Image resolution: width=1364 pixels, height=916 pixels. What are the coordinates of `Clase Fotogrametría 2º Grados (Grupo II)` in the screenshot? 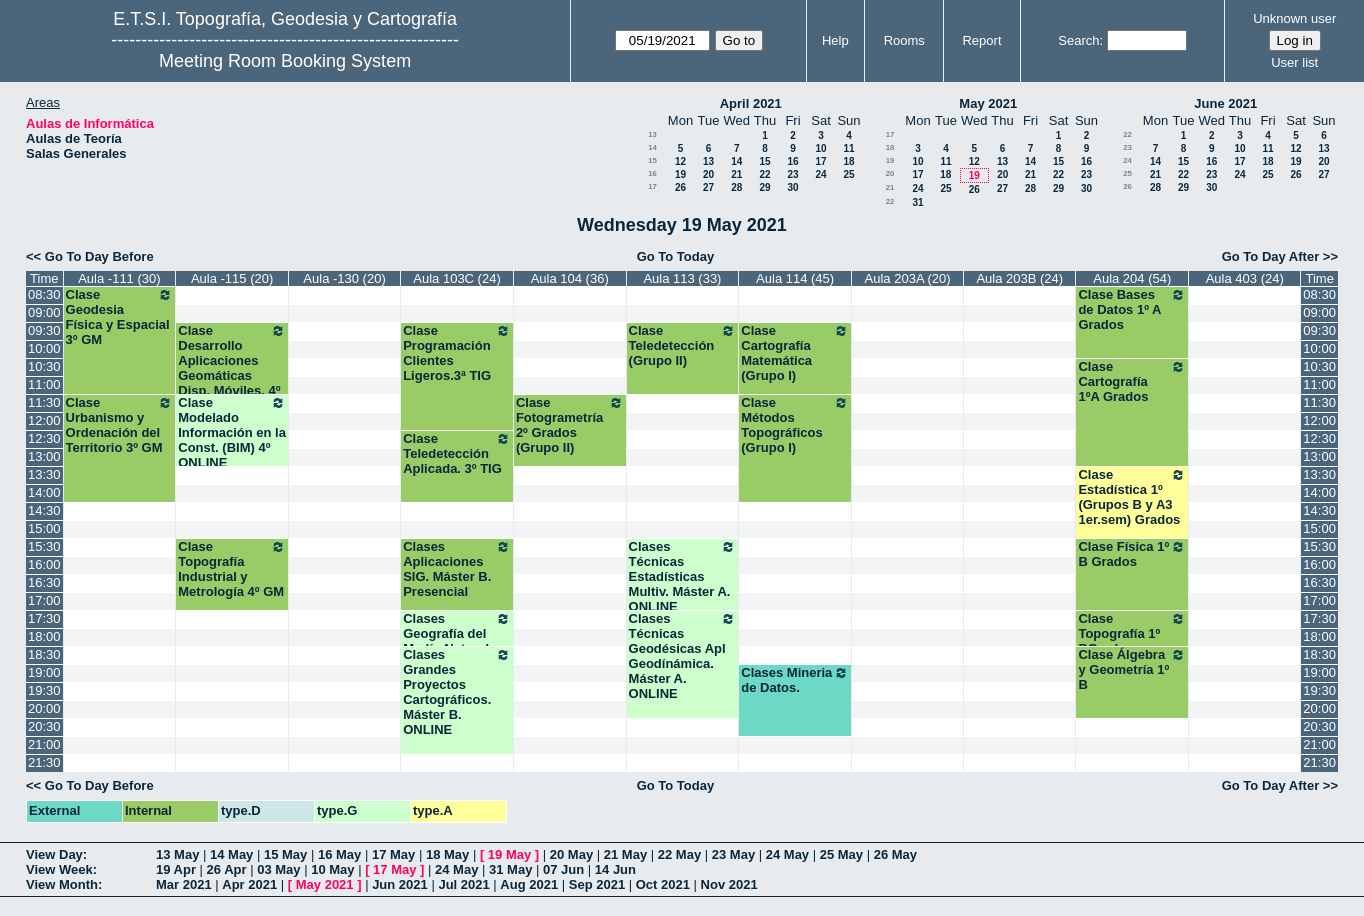 It's located at (570, 425).